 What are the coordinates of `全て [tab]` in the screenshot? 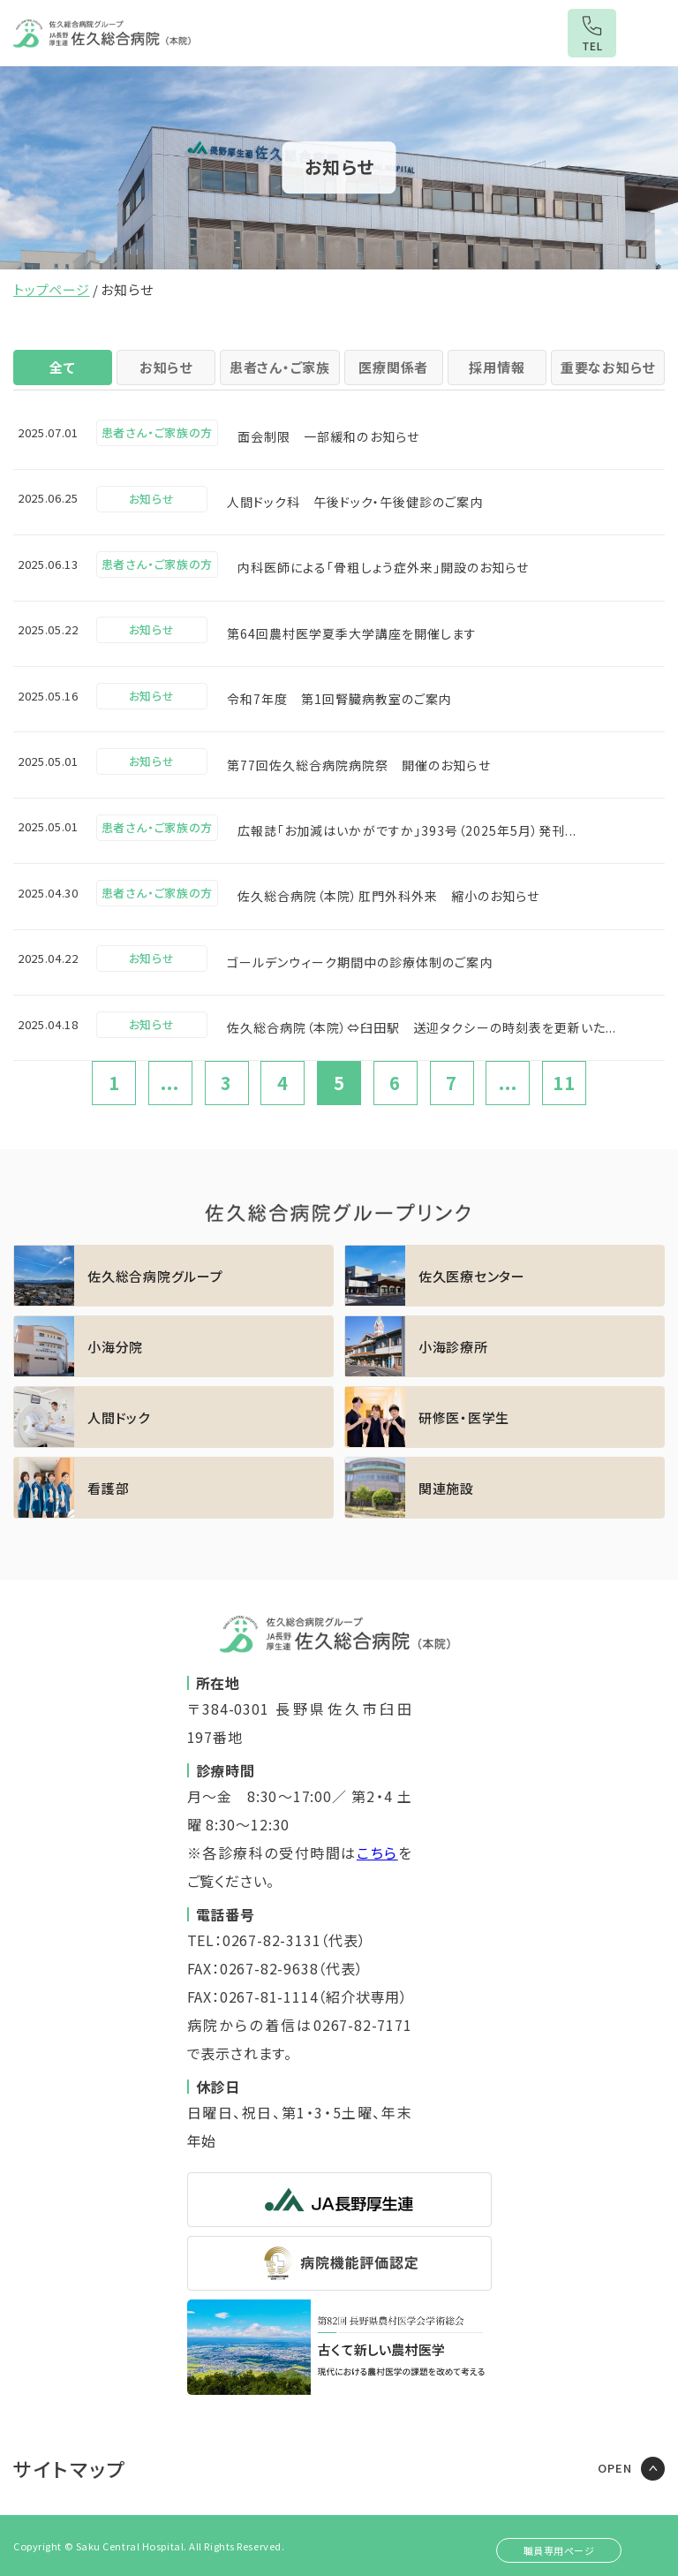 It's located at (62, 367).